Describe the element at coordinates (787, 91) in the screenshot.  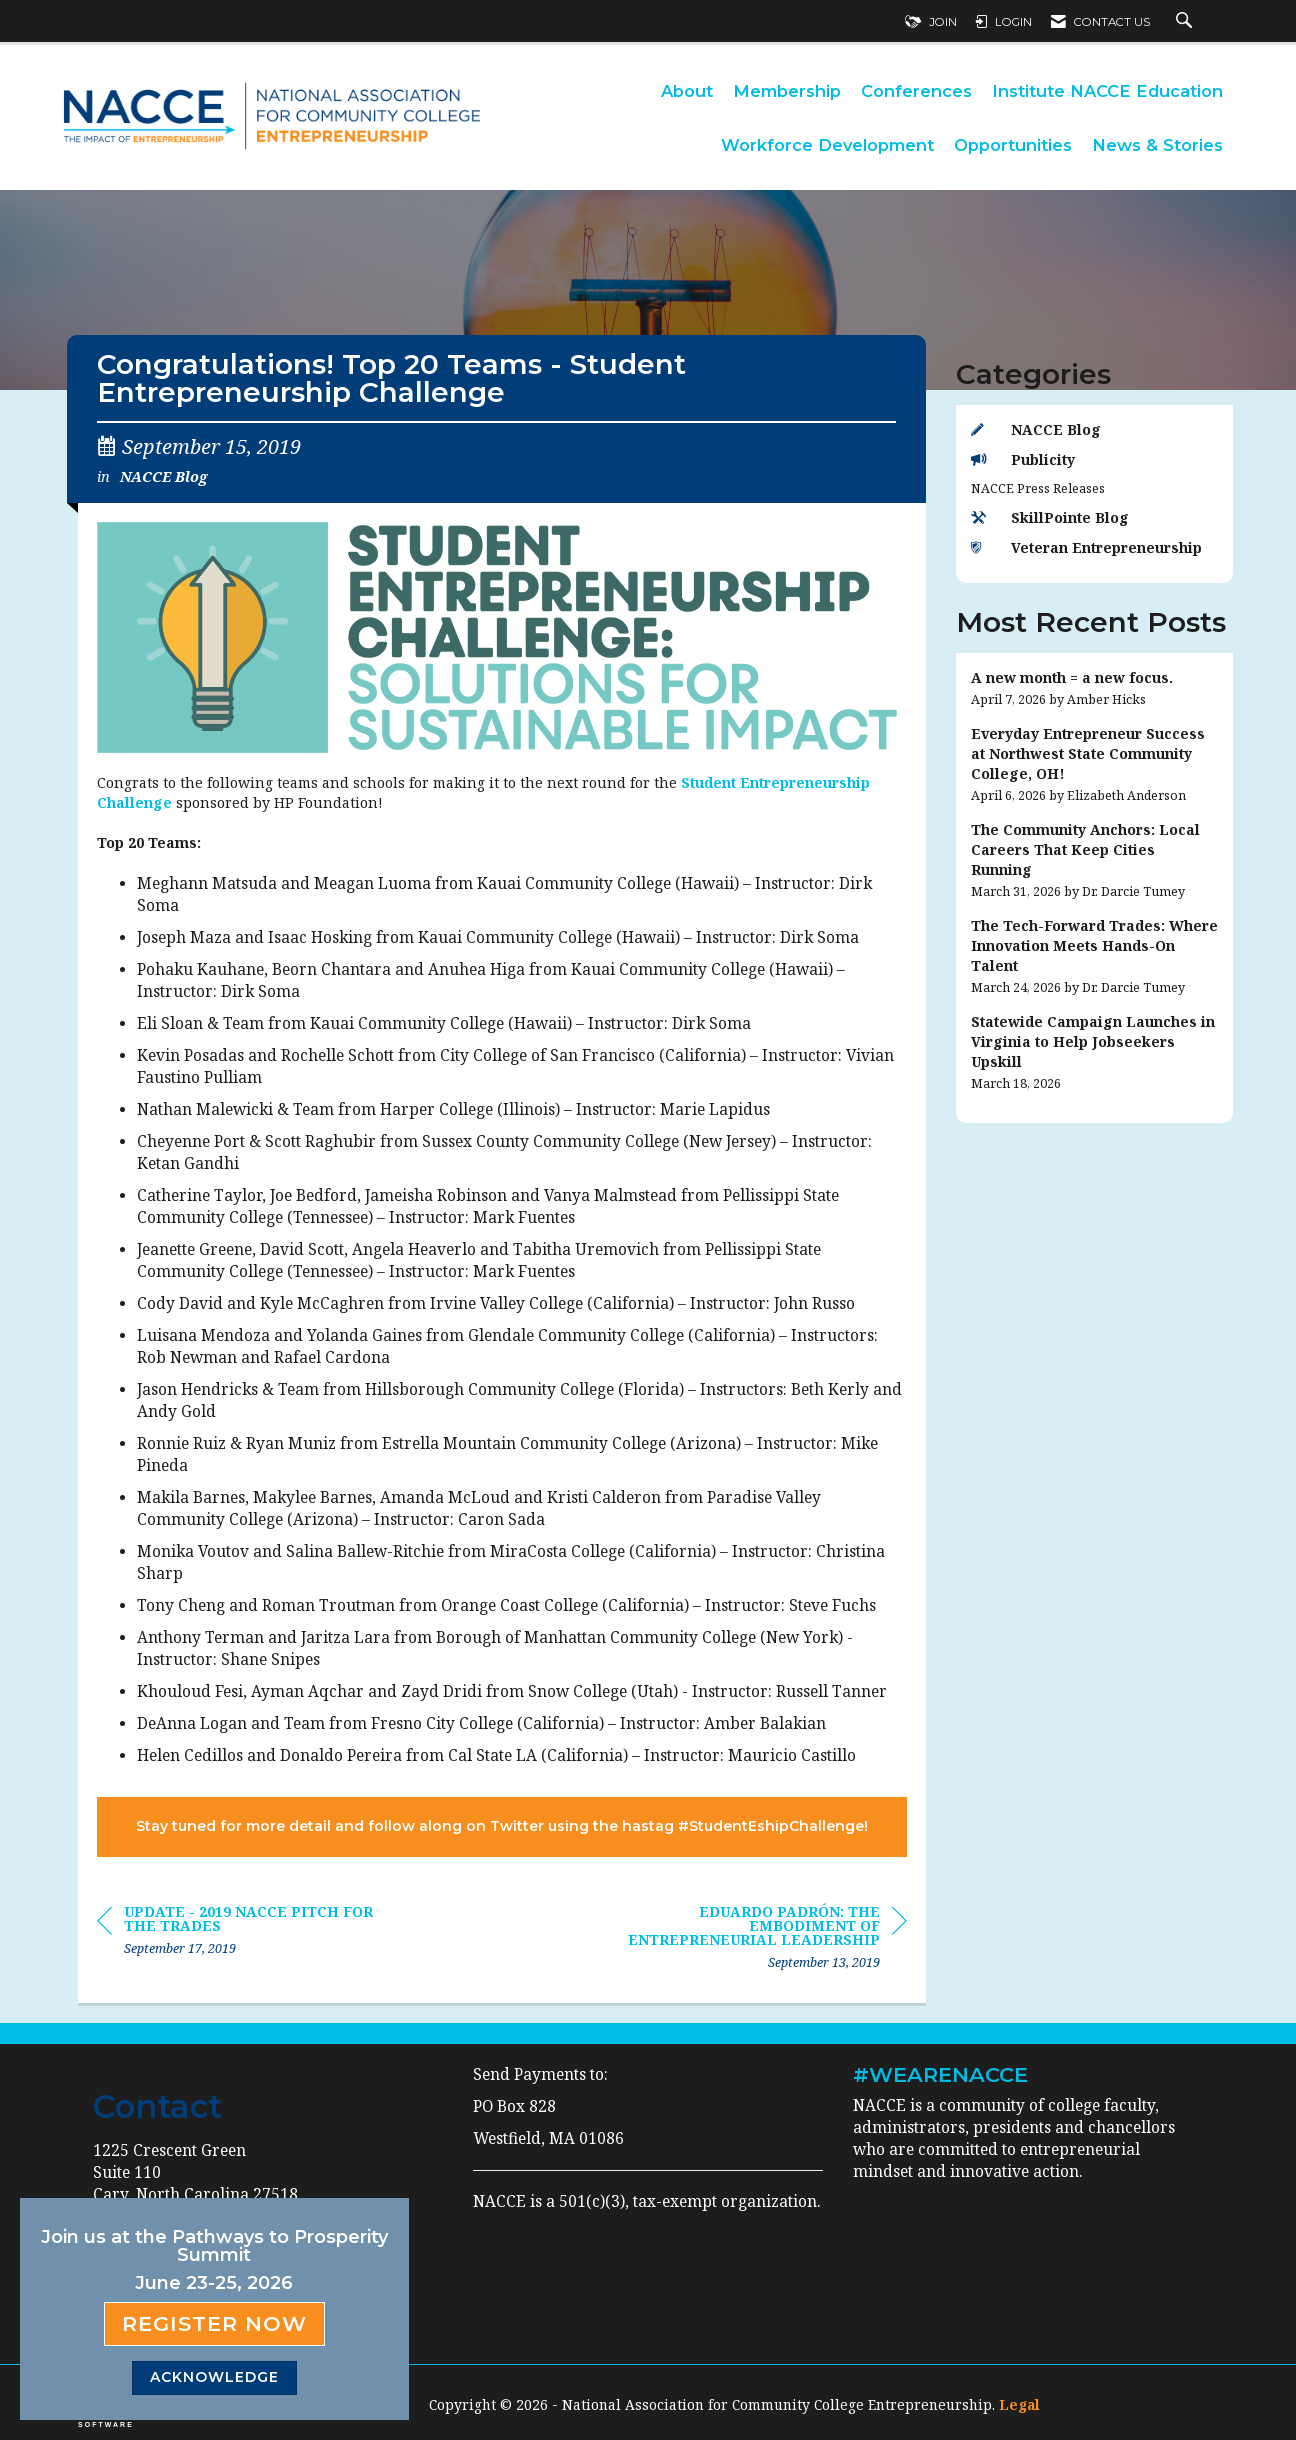
I see `Membership` at that location.